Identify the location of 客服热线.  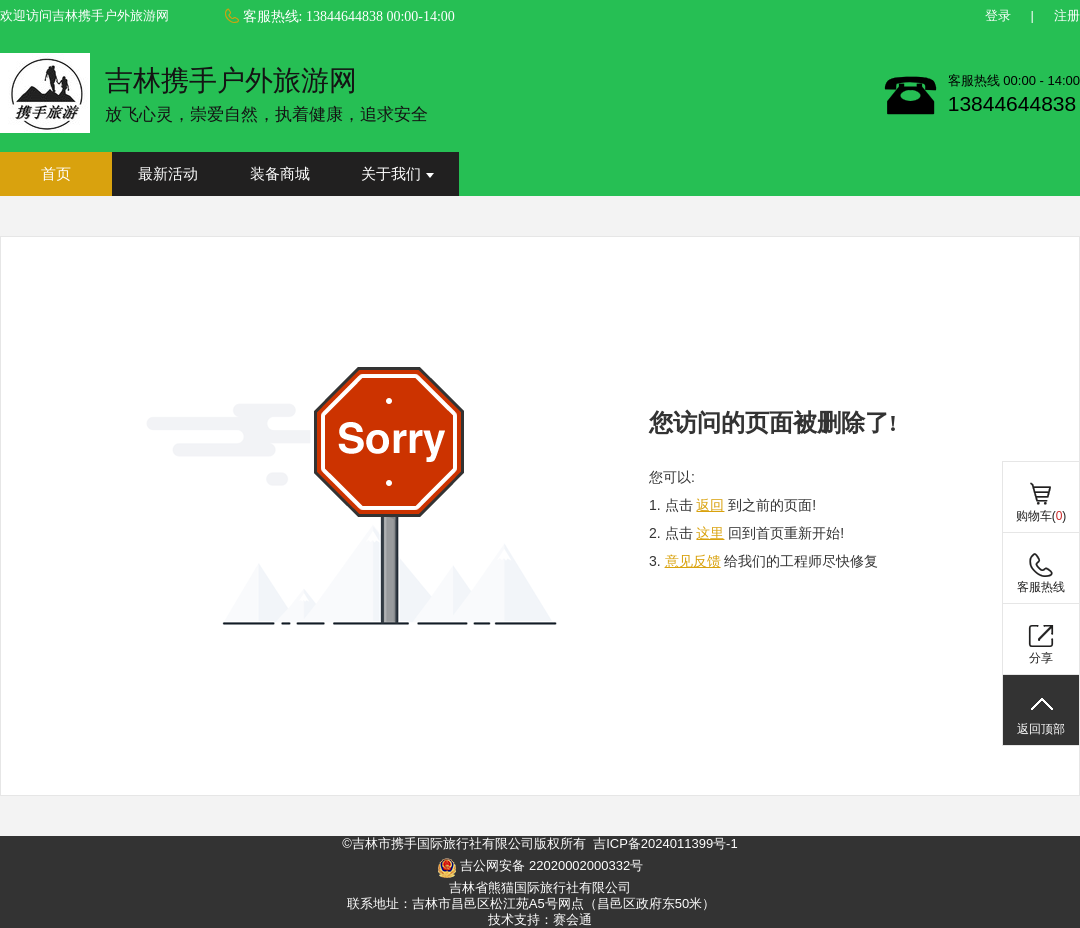
(1041, 587).